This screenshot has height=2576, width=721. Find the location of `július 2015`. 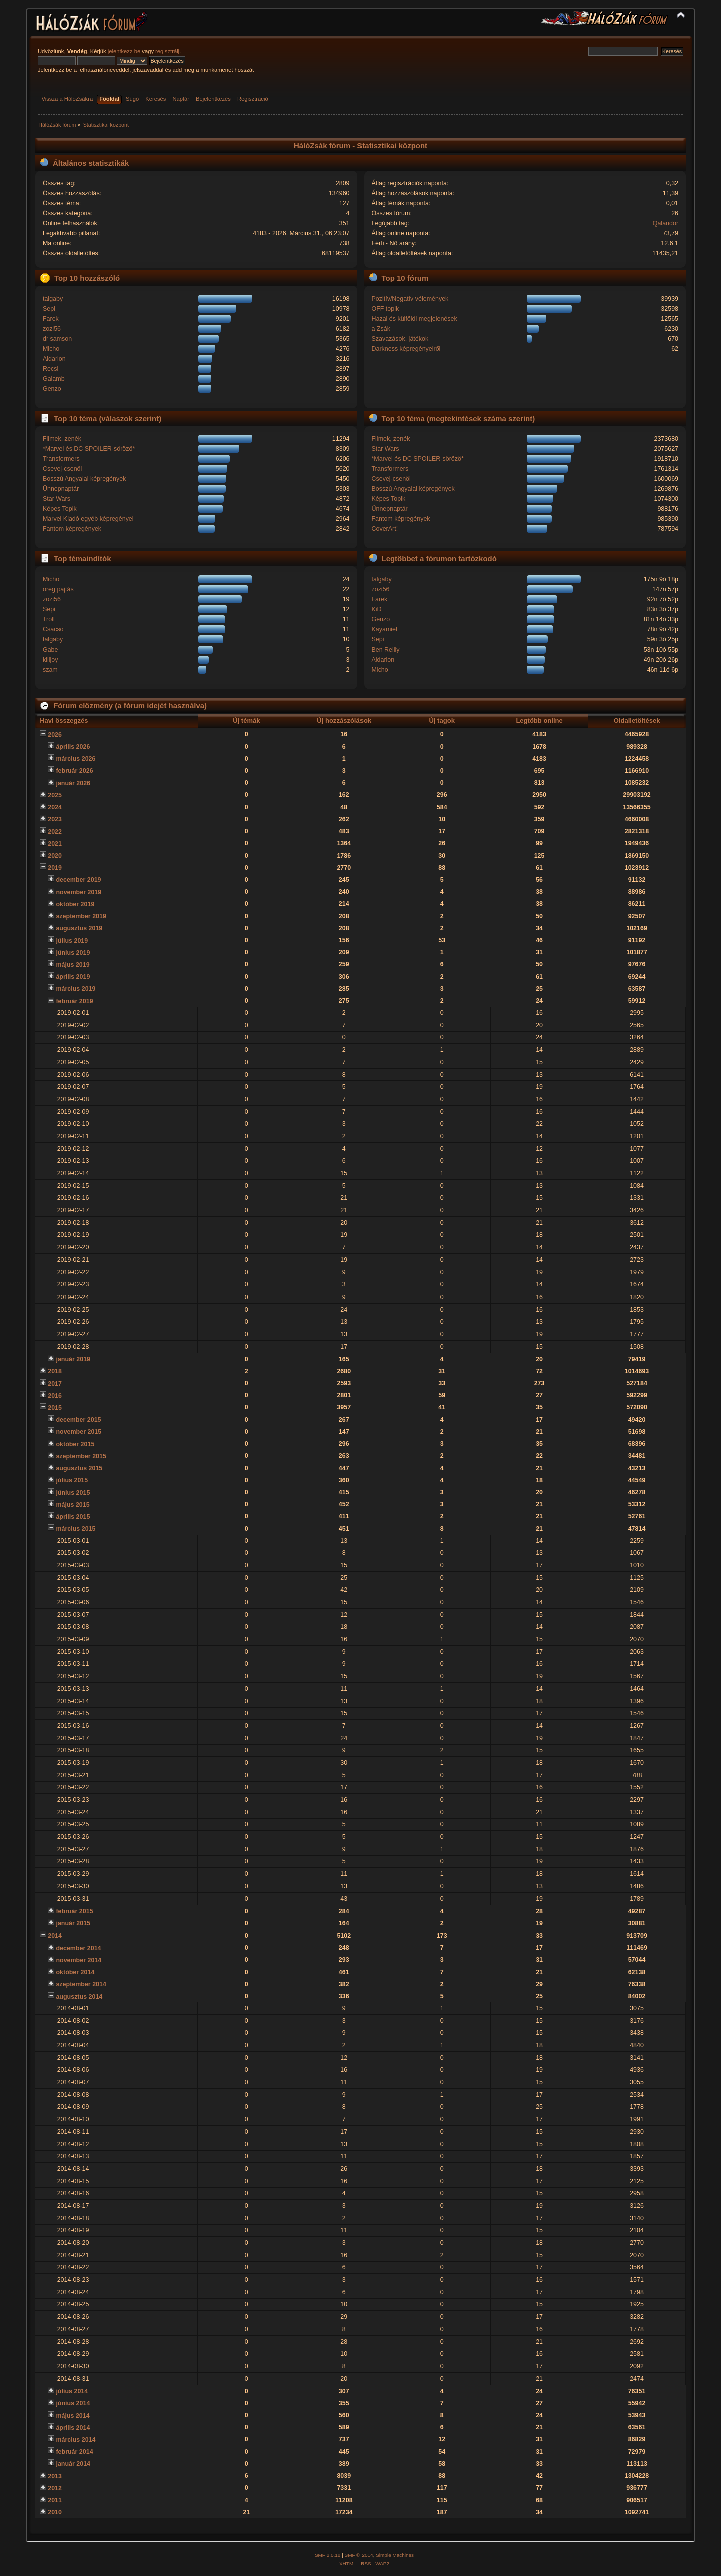

július 2015 is located at coordinates (72, 1480).